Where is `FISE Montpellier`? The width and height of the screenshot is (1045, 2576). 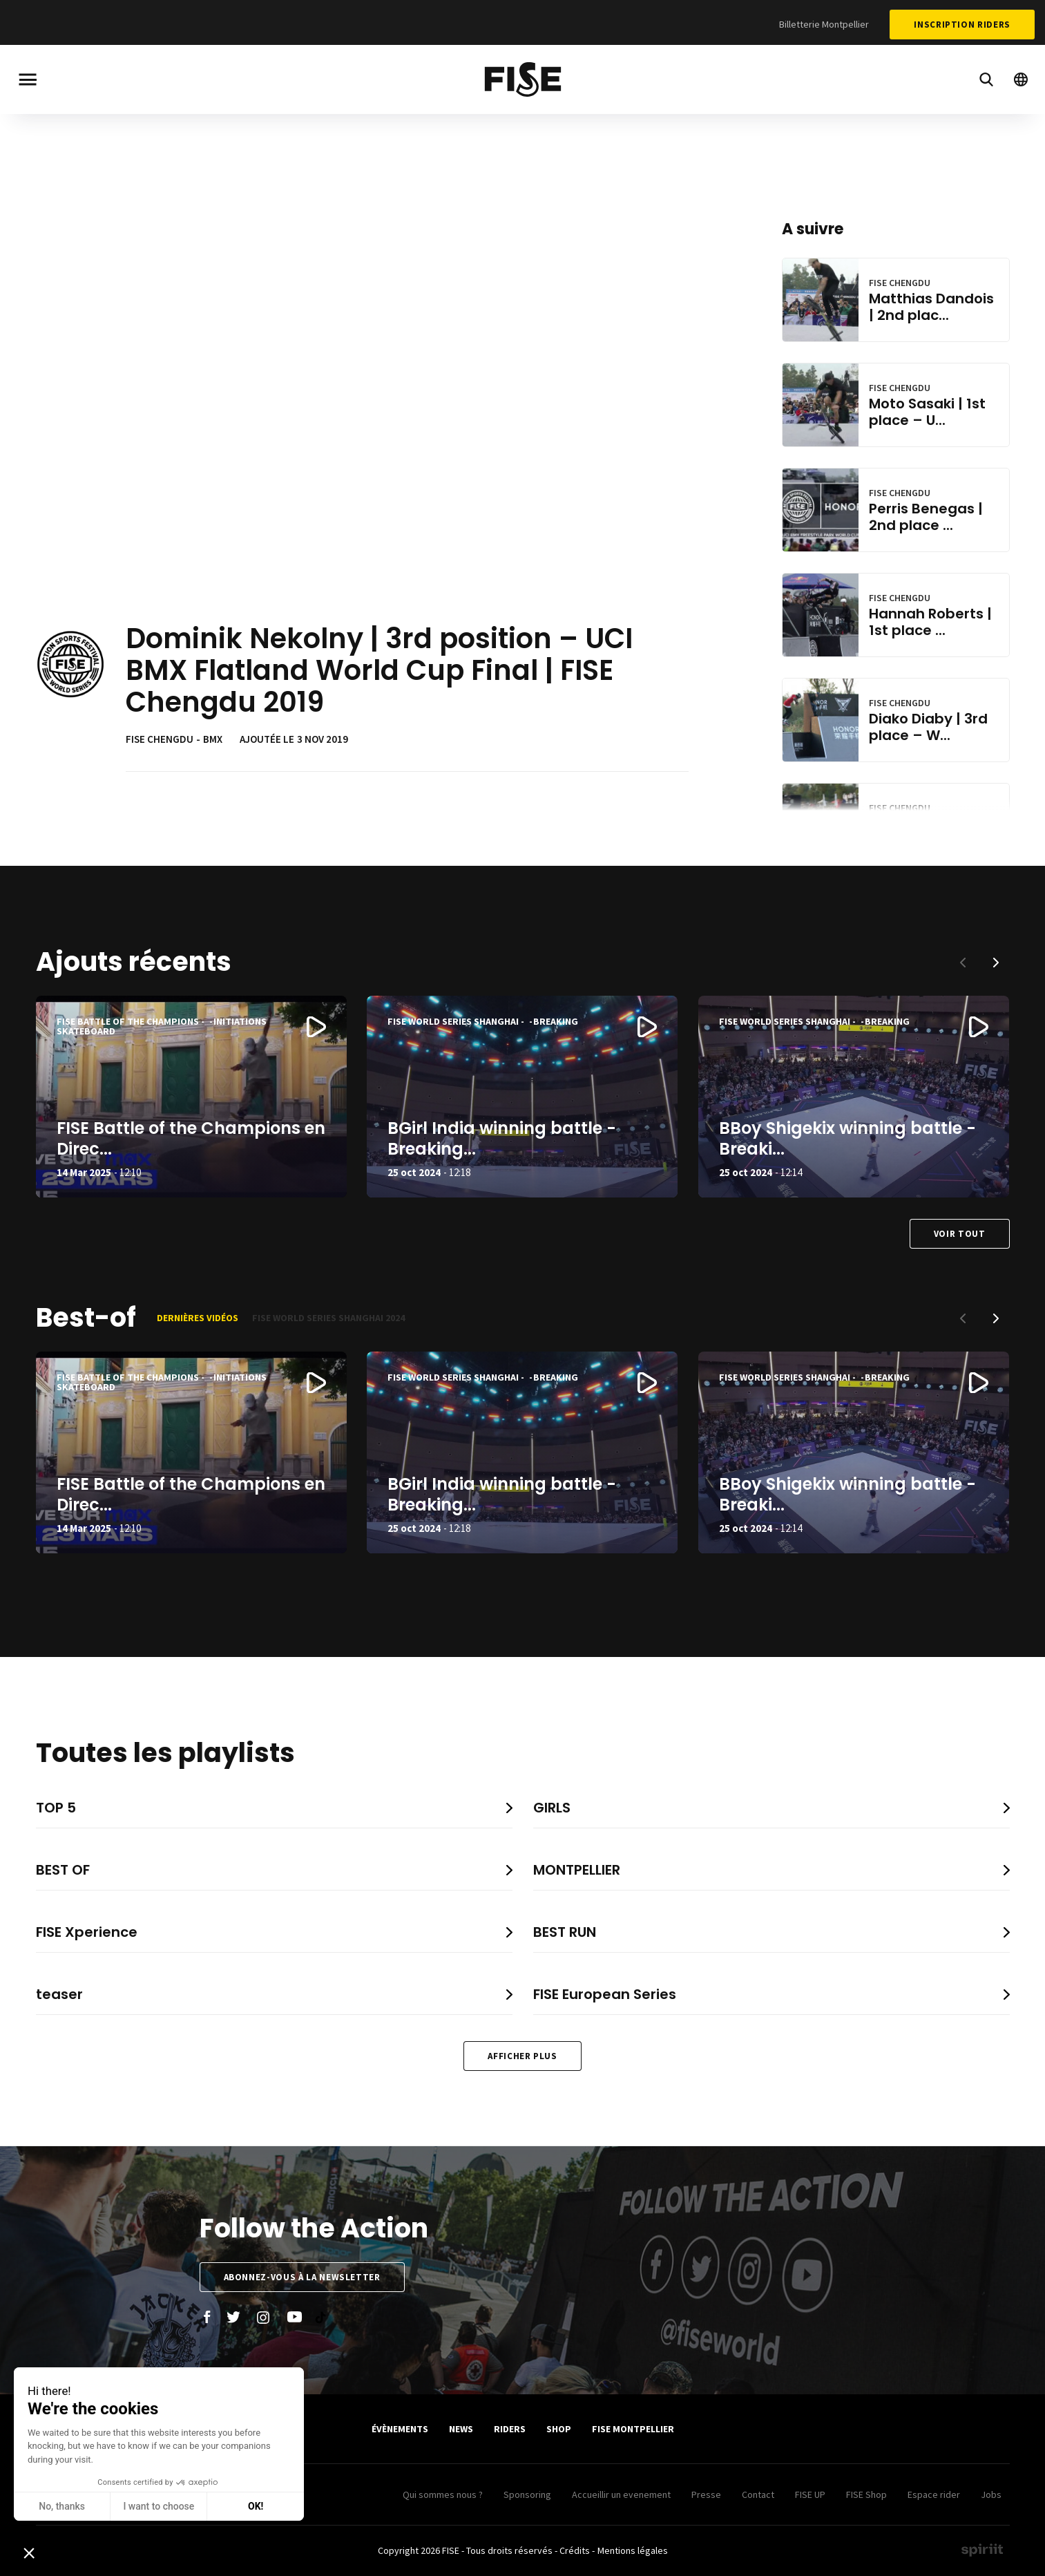 FISE Montpellier is located at coordinates (633, 2429).